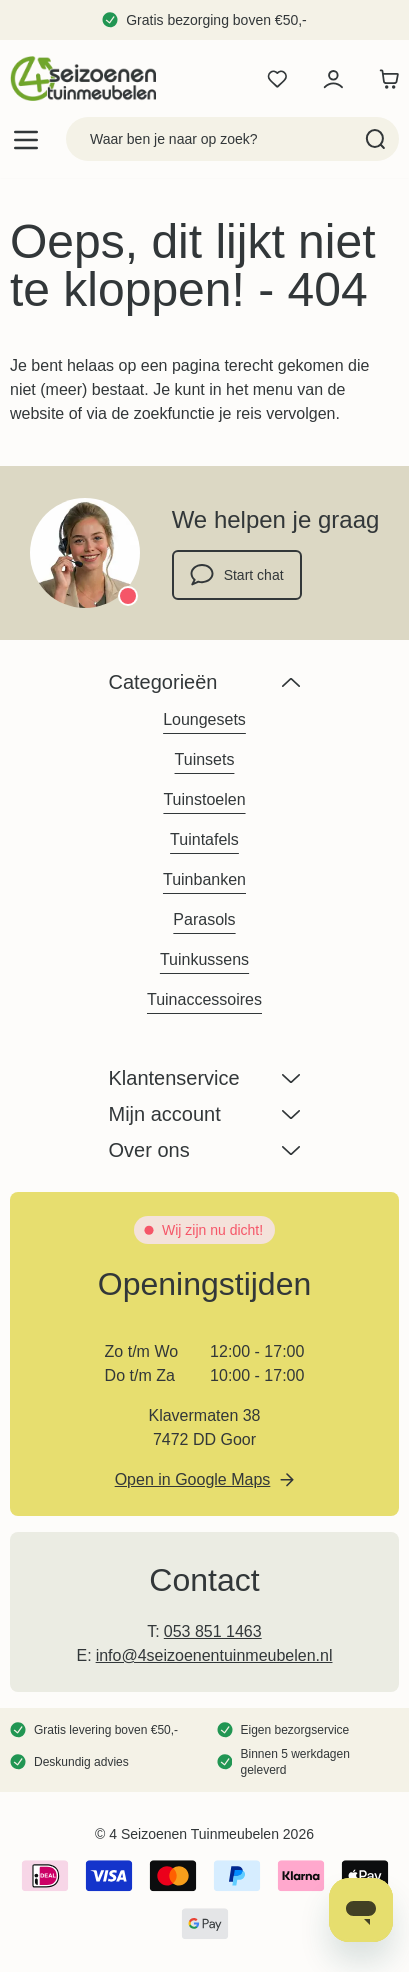  What do you see at coordinates (204, 839) in the screenshot?
I see `Tuintafels` at bounding box center [204, 839].